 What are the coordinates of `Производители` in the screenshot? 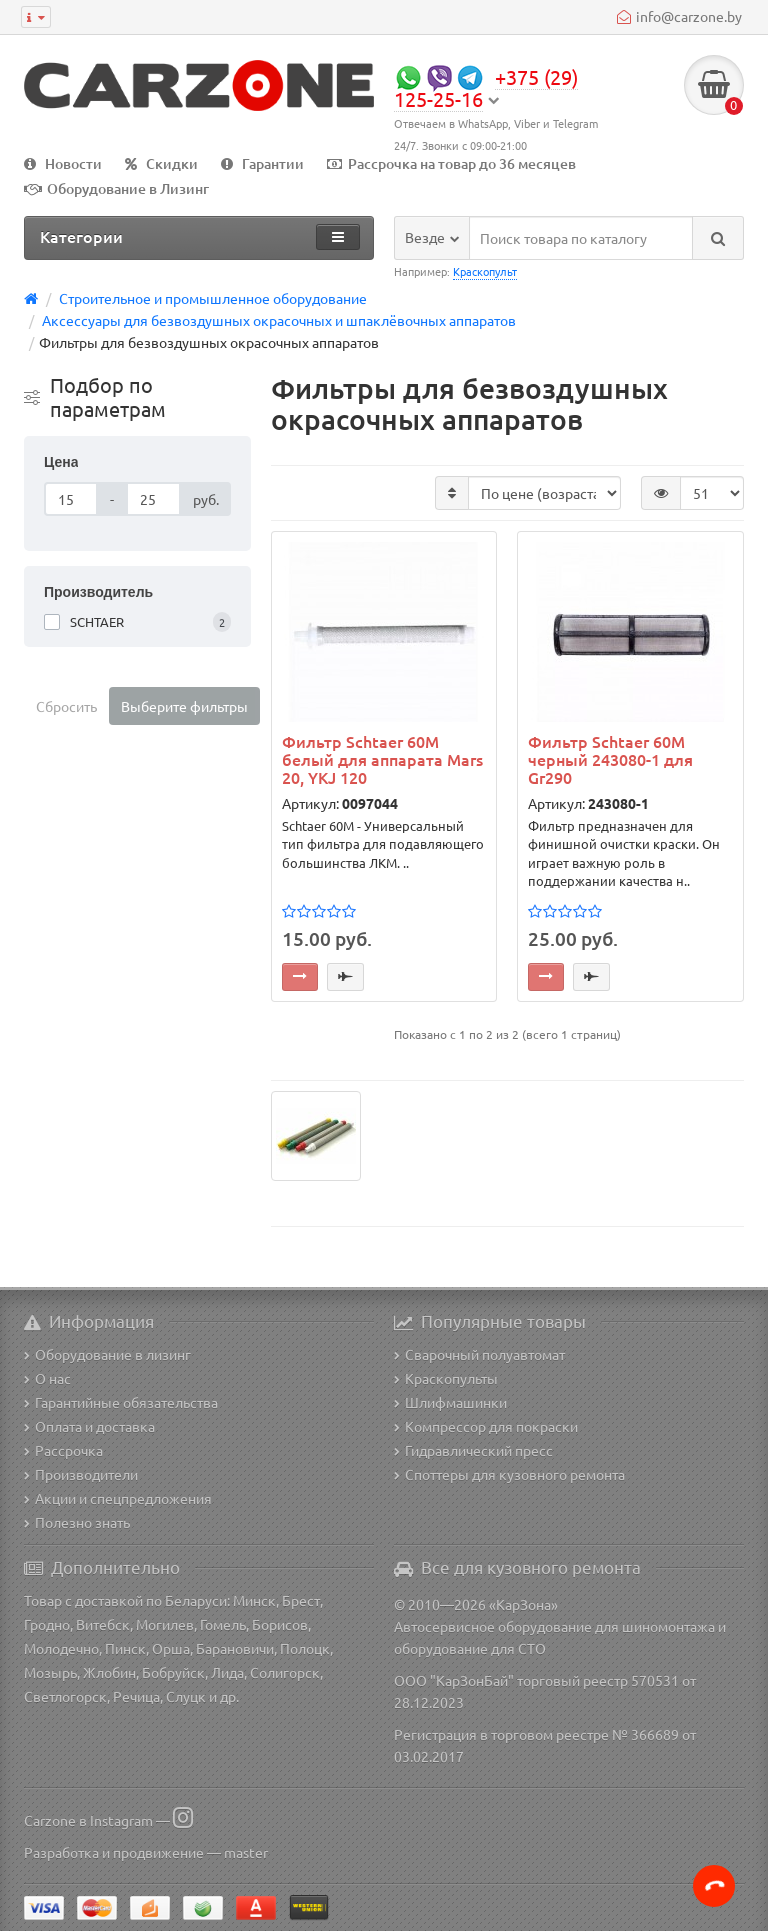 It's located at (81, 1474).